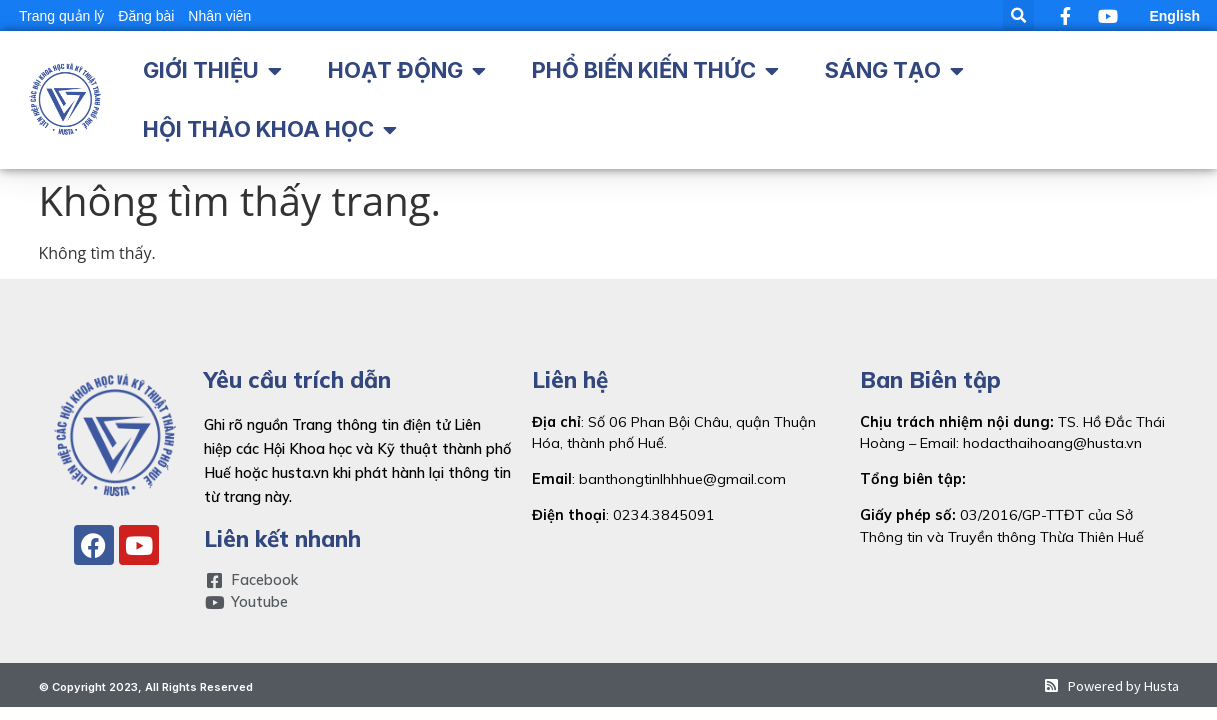  What do you see at coordinates (61, 16) in the screenshot?
I see `Trang quản lý` at bounding box center [61, 16].